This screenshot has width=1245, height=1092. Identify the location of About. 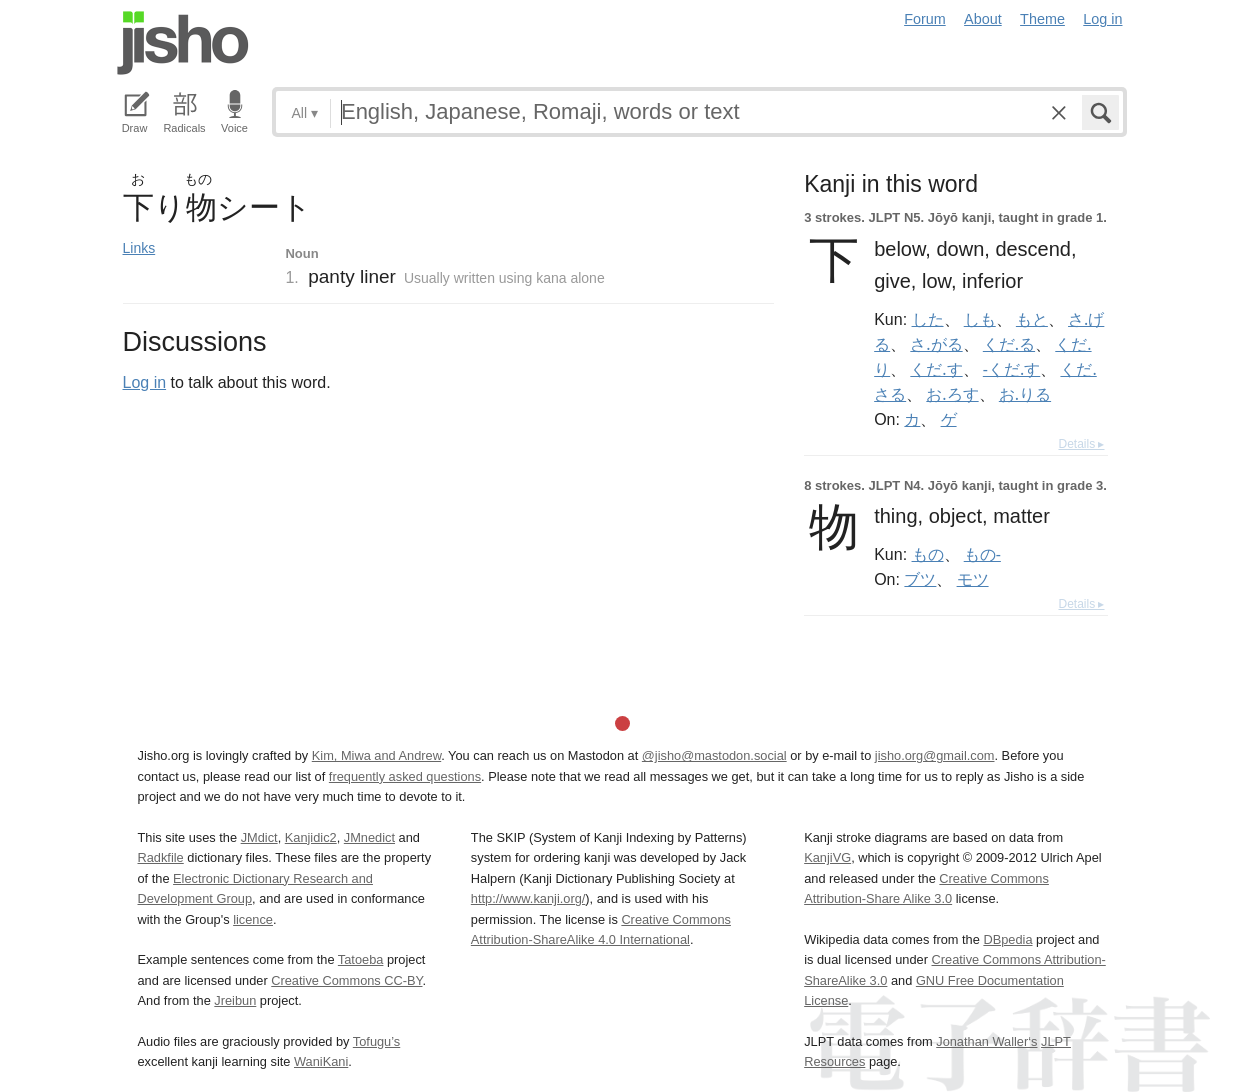
(983, 19).